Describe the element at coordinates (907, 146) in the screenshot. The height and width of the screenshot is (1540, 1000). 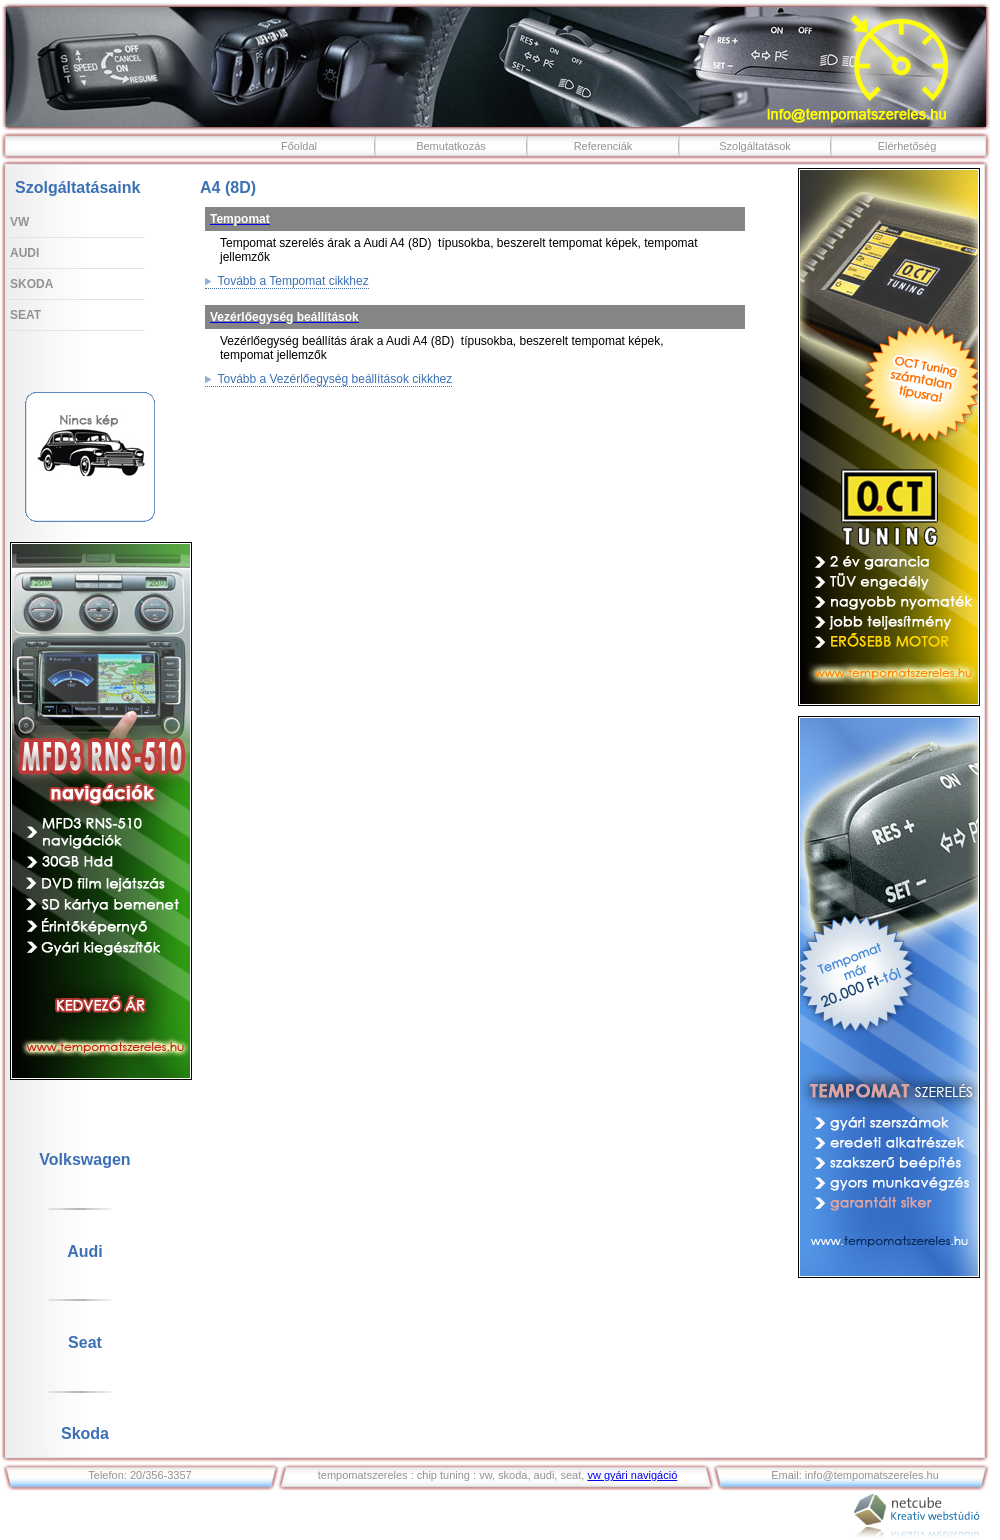
I see `Elérhetőség` at that location.